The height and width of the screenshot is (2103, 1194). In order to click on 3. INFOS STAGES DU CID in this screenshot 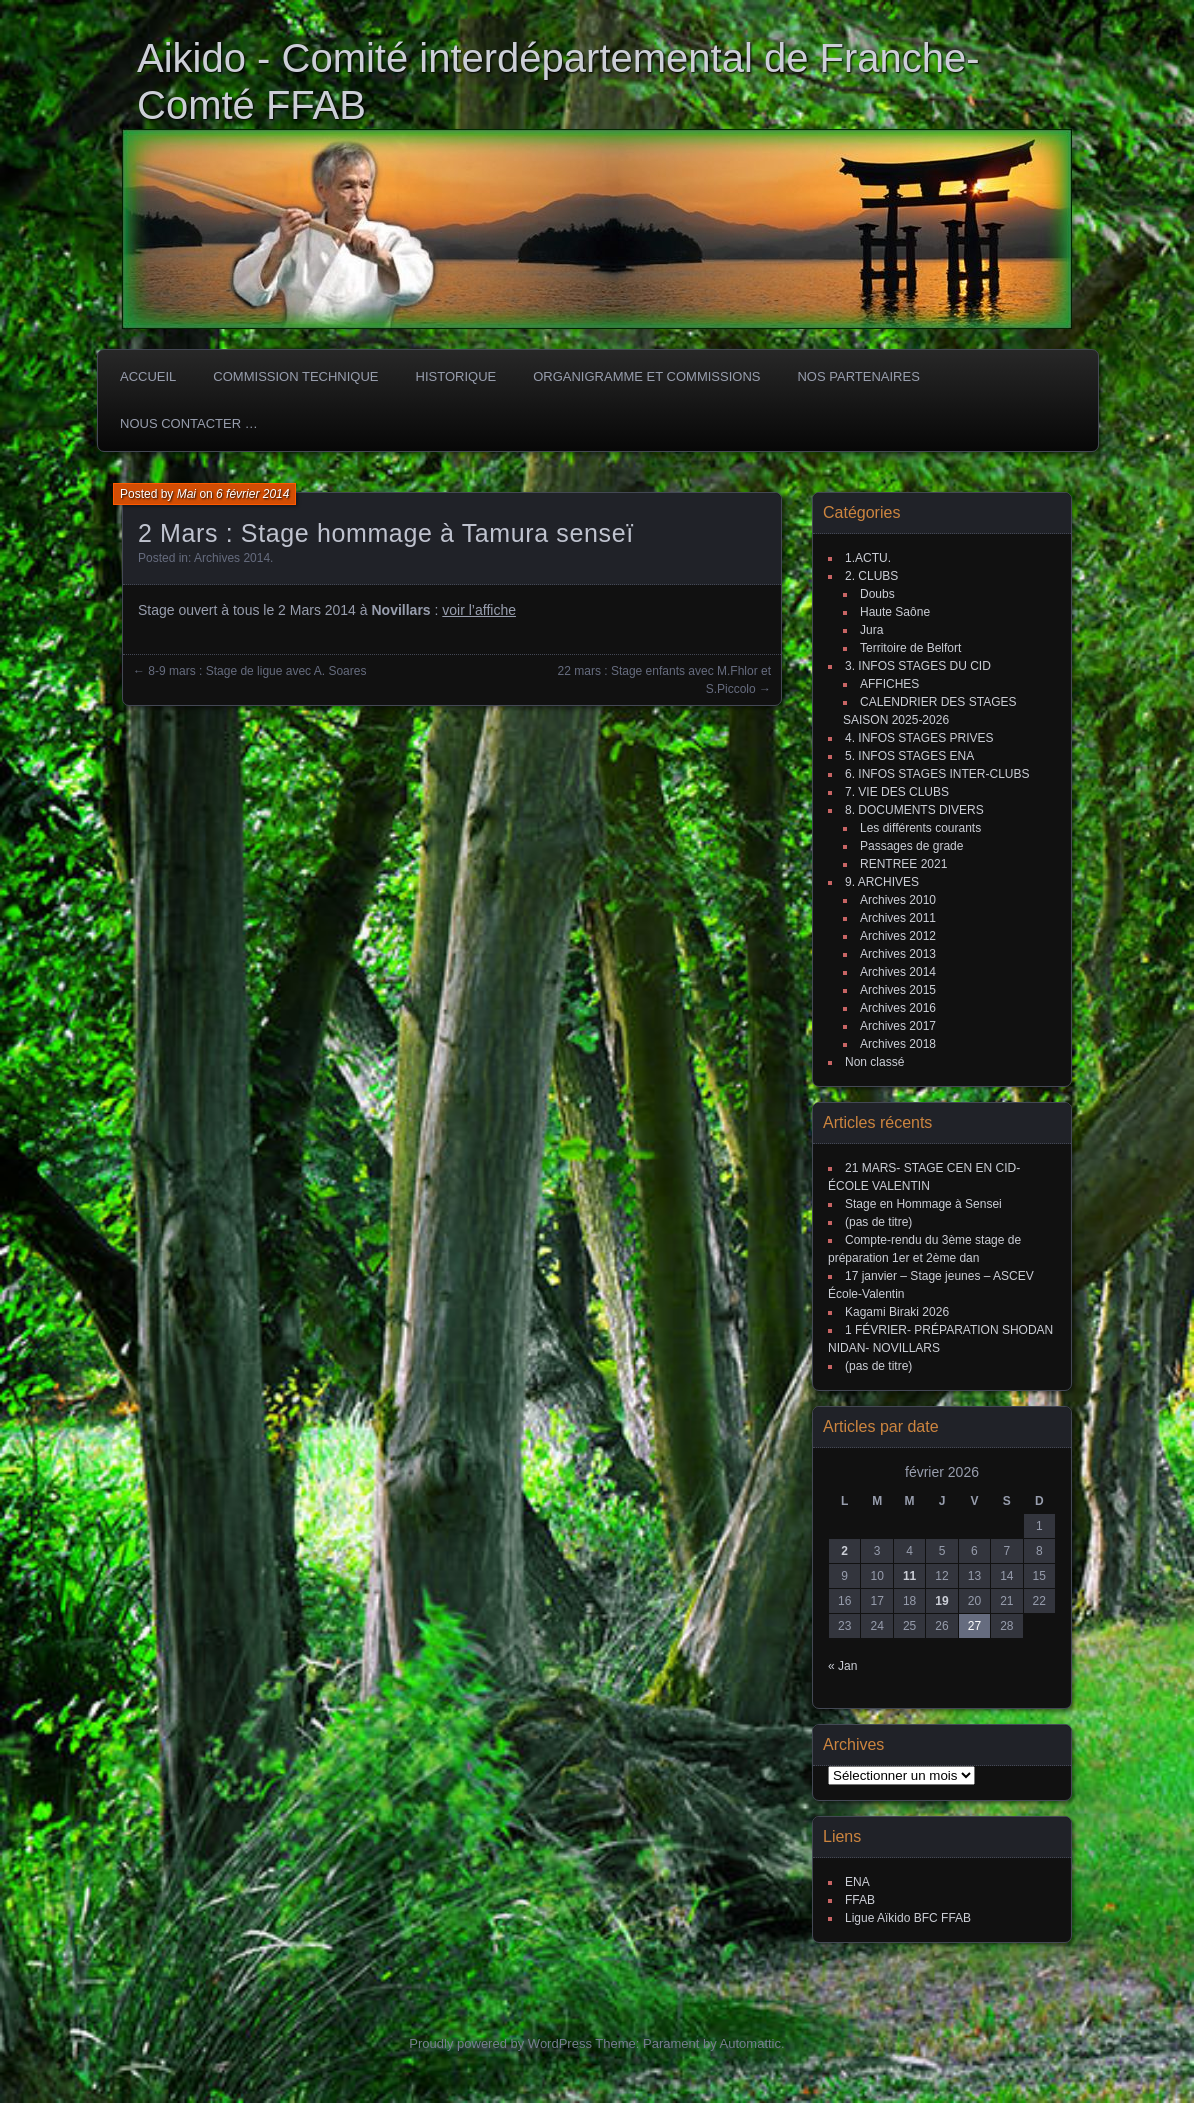, I will do `click(918, 666)`.